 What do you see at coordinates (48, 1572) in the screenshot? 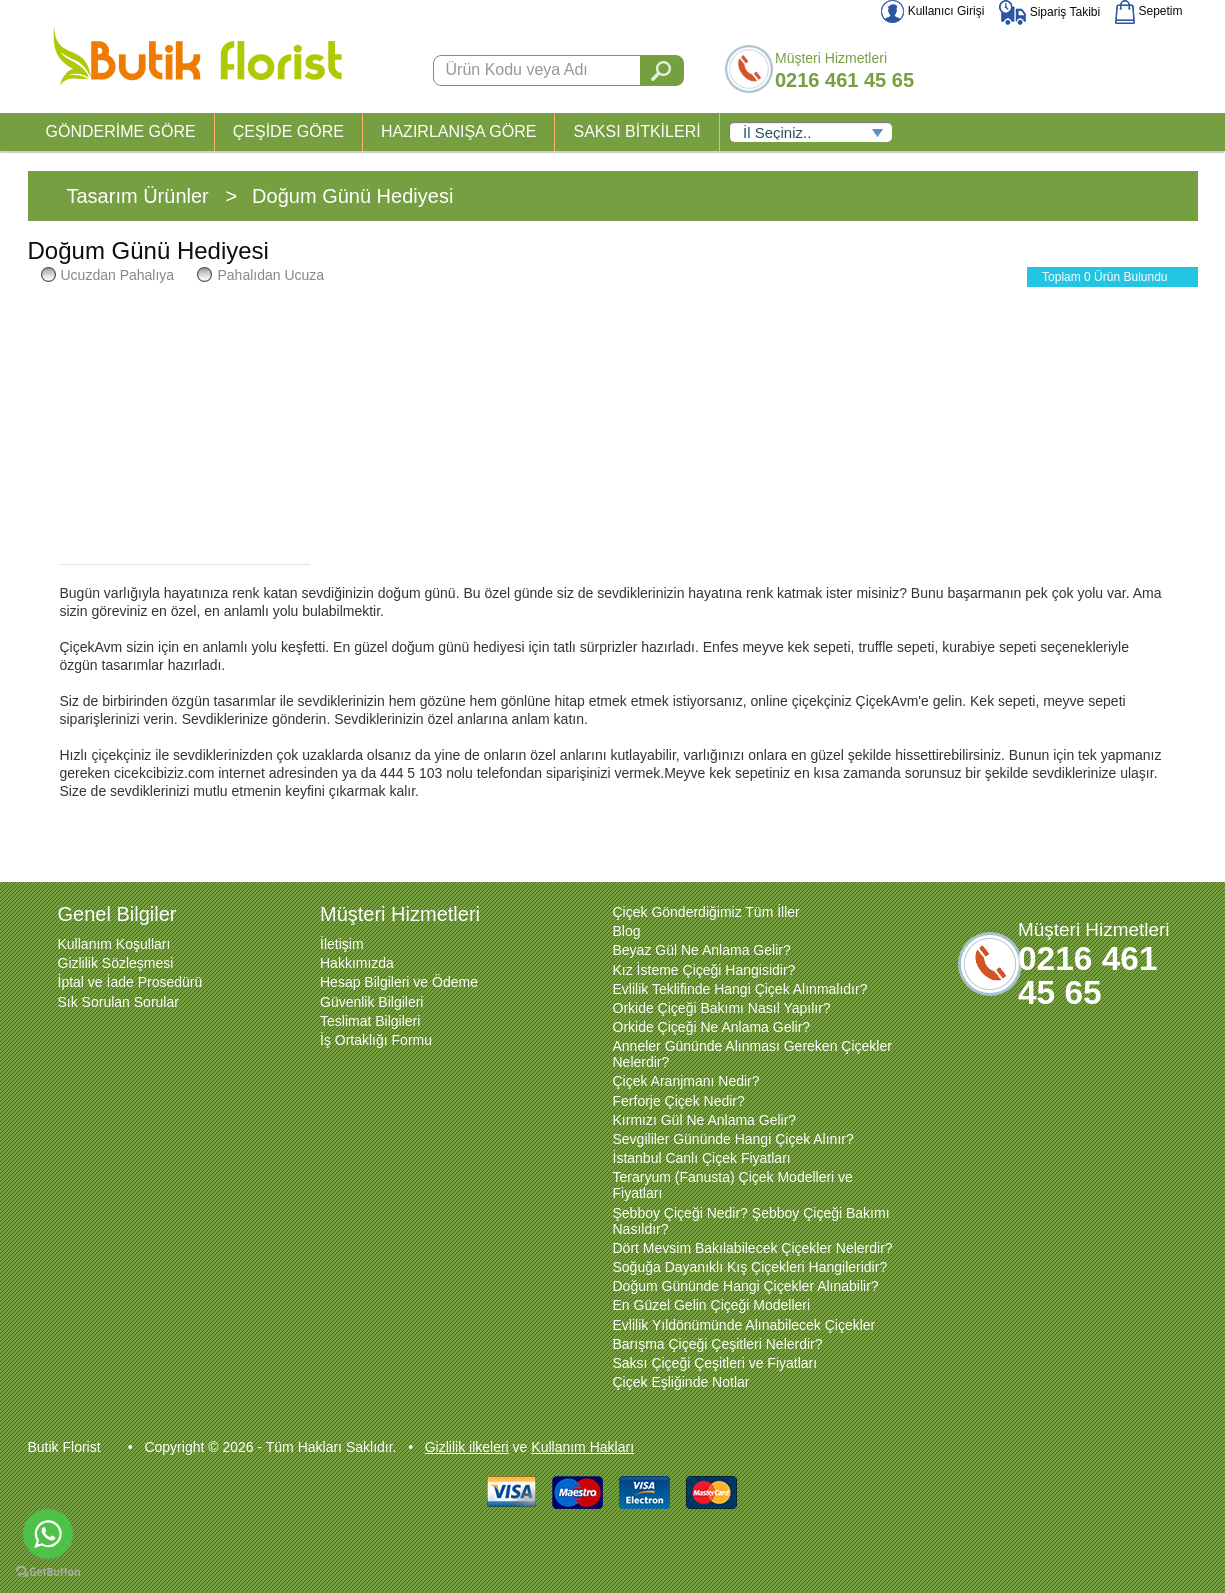
I see `[Go to GetButton.io website]` at bounding box center [48, 1572].